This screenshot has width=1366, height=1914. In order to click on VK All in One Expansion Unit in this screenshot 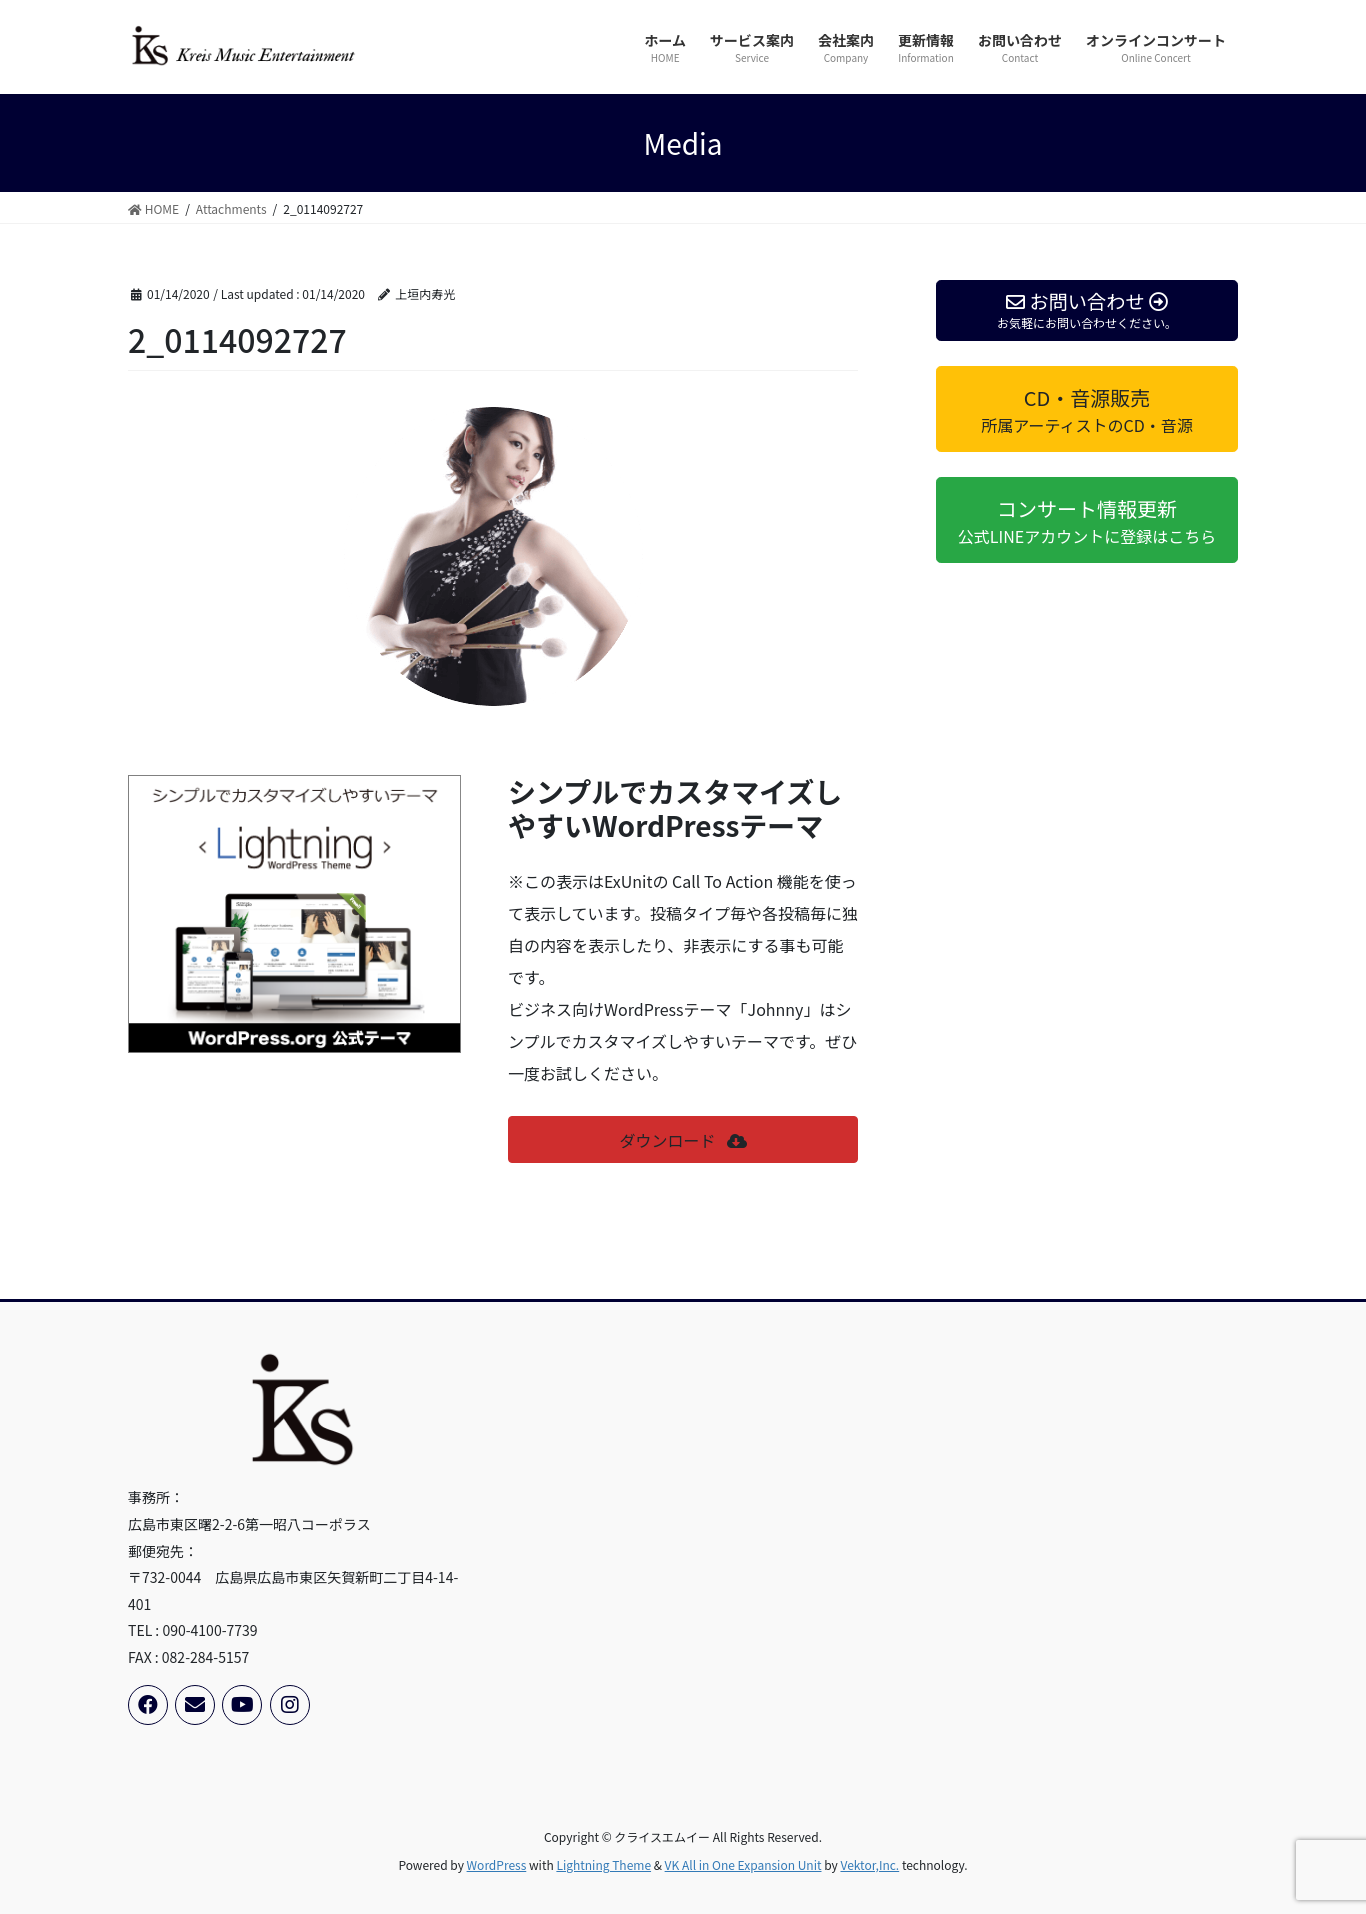, I will do `click(743, 1864)`.